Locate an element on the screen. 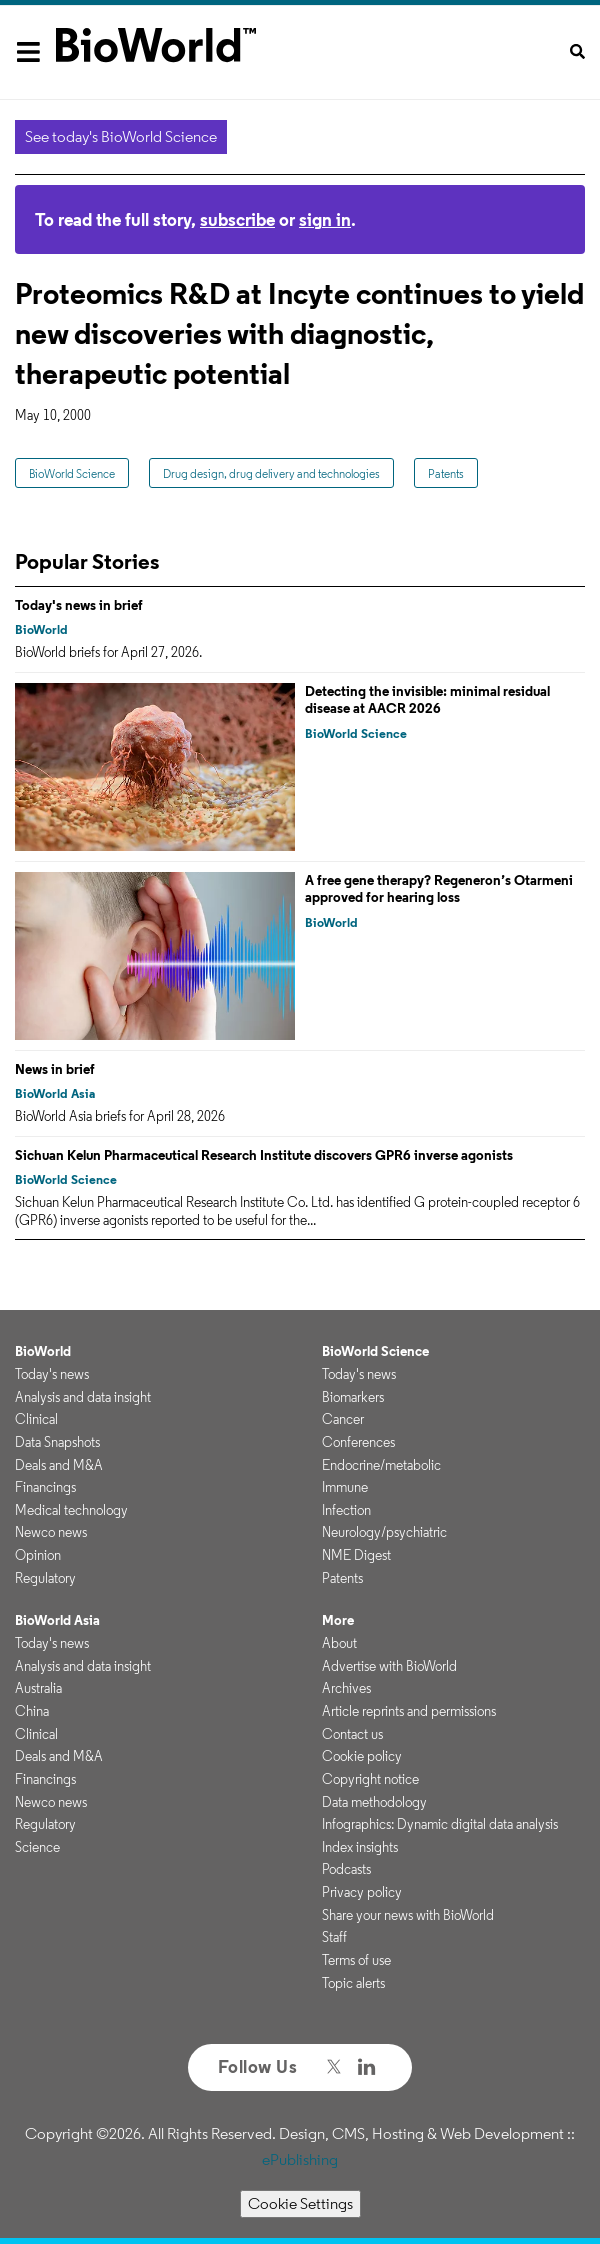 Image resolution: width=600 pixels, height=2244 pixels. Analysis and data insight is located at coordinates (83, 1397).